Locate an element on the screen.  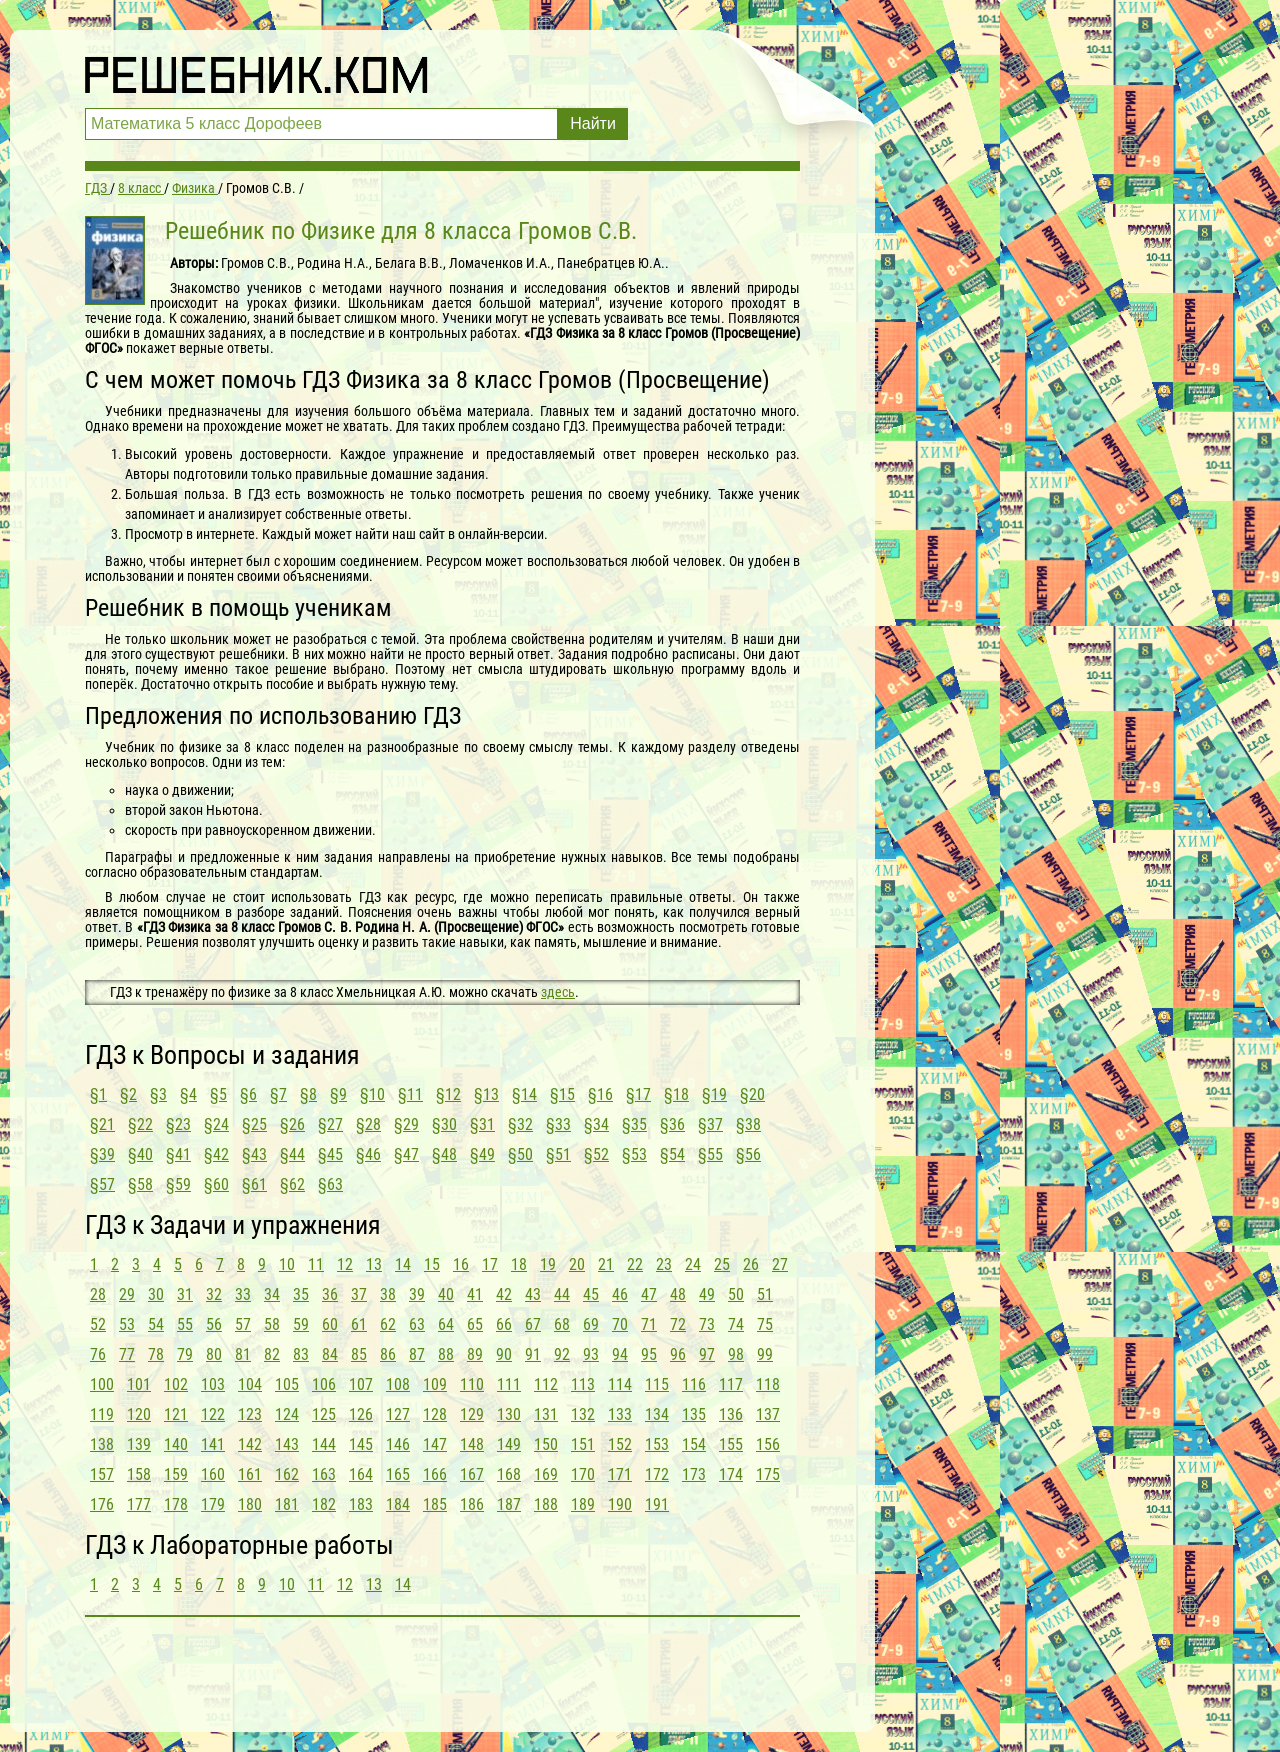
26 is located at coordinates (751, 1264).